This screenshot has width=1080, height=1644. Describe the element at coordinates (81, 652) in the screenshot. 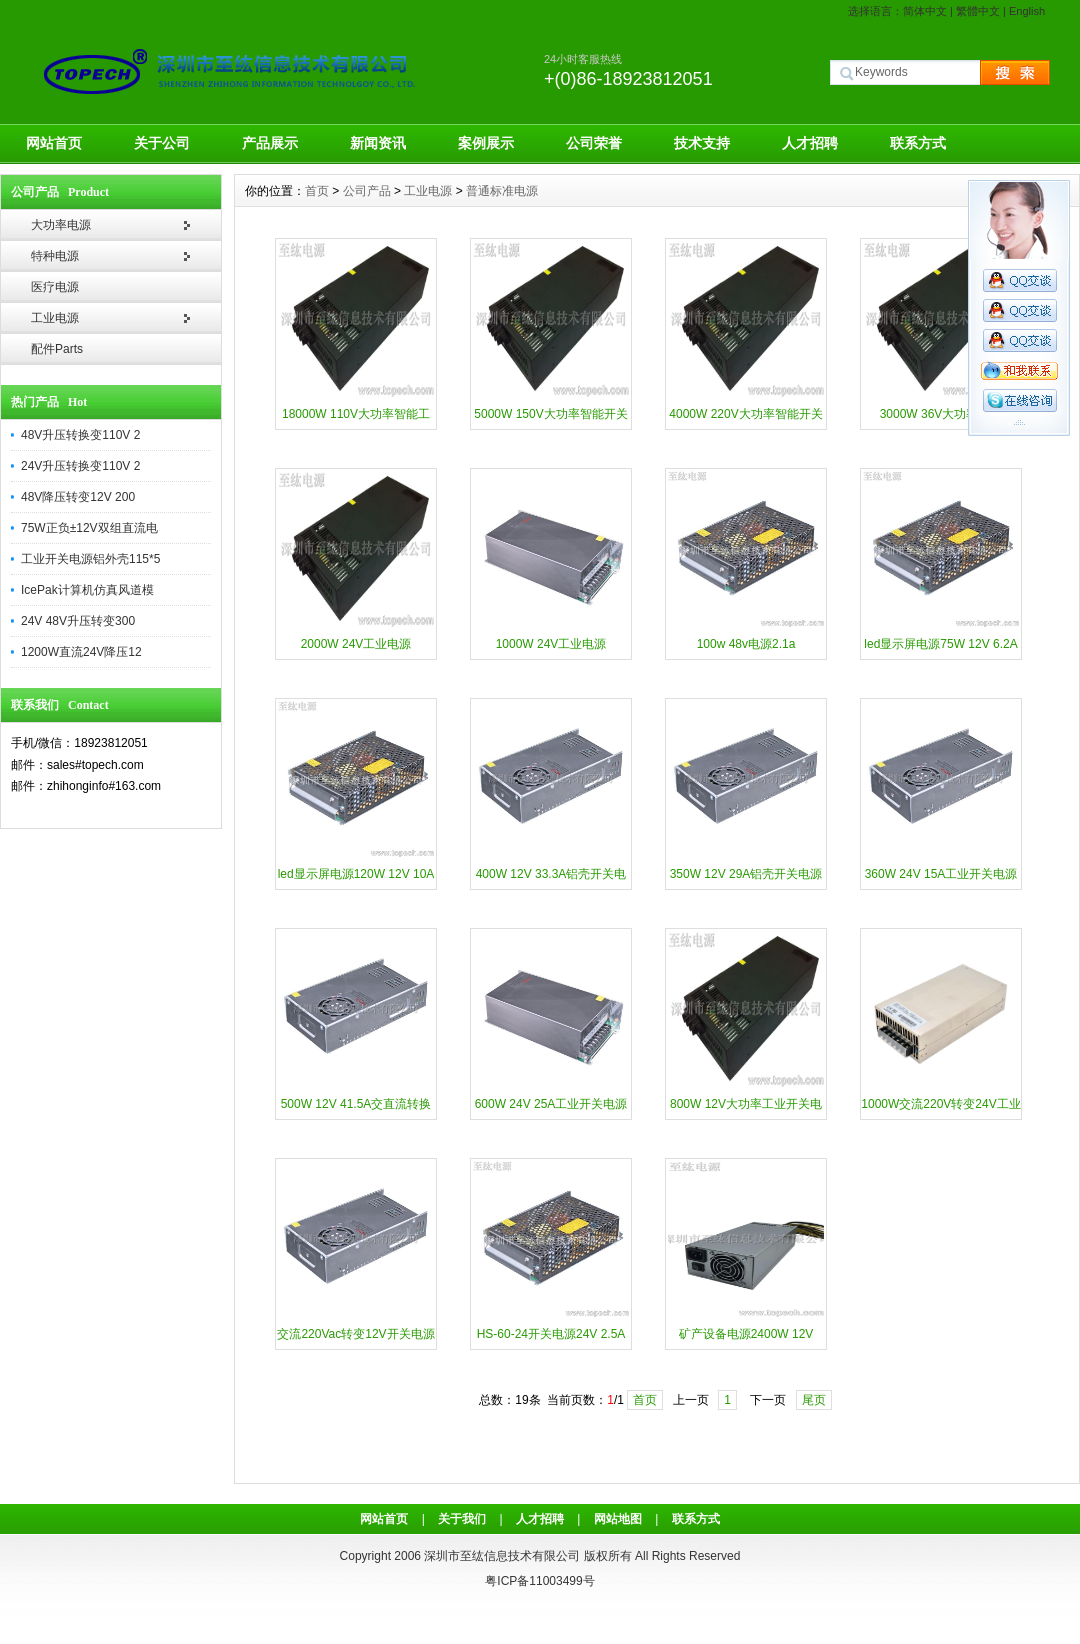

I see `1200W直流24V降压12` at that location.